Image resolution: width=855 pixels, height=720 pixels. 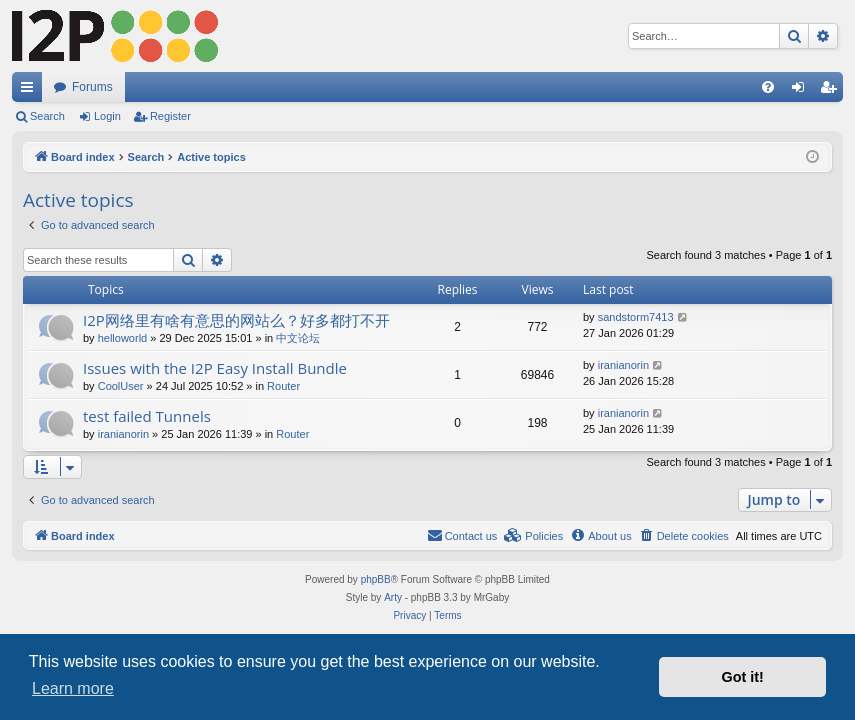 What do you see at coordinates (73, 688) in the screenshot?
I see `Learn more [button]` at bounding box center [73, 688].